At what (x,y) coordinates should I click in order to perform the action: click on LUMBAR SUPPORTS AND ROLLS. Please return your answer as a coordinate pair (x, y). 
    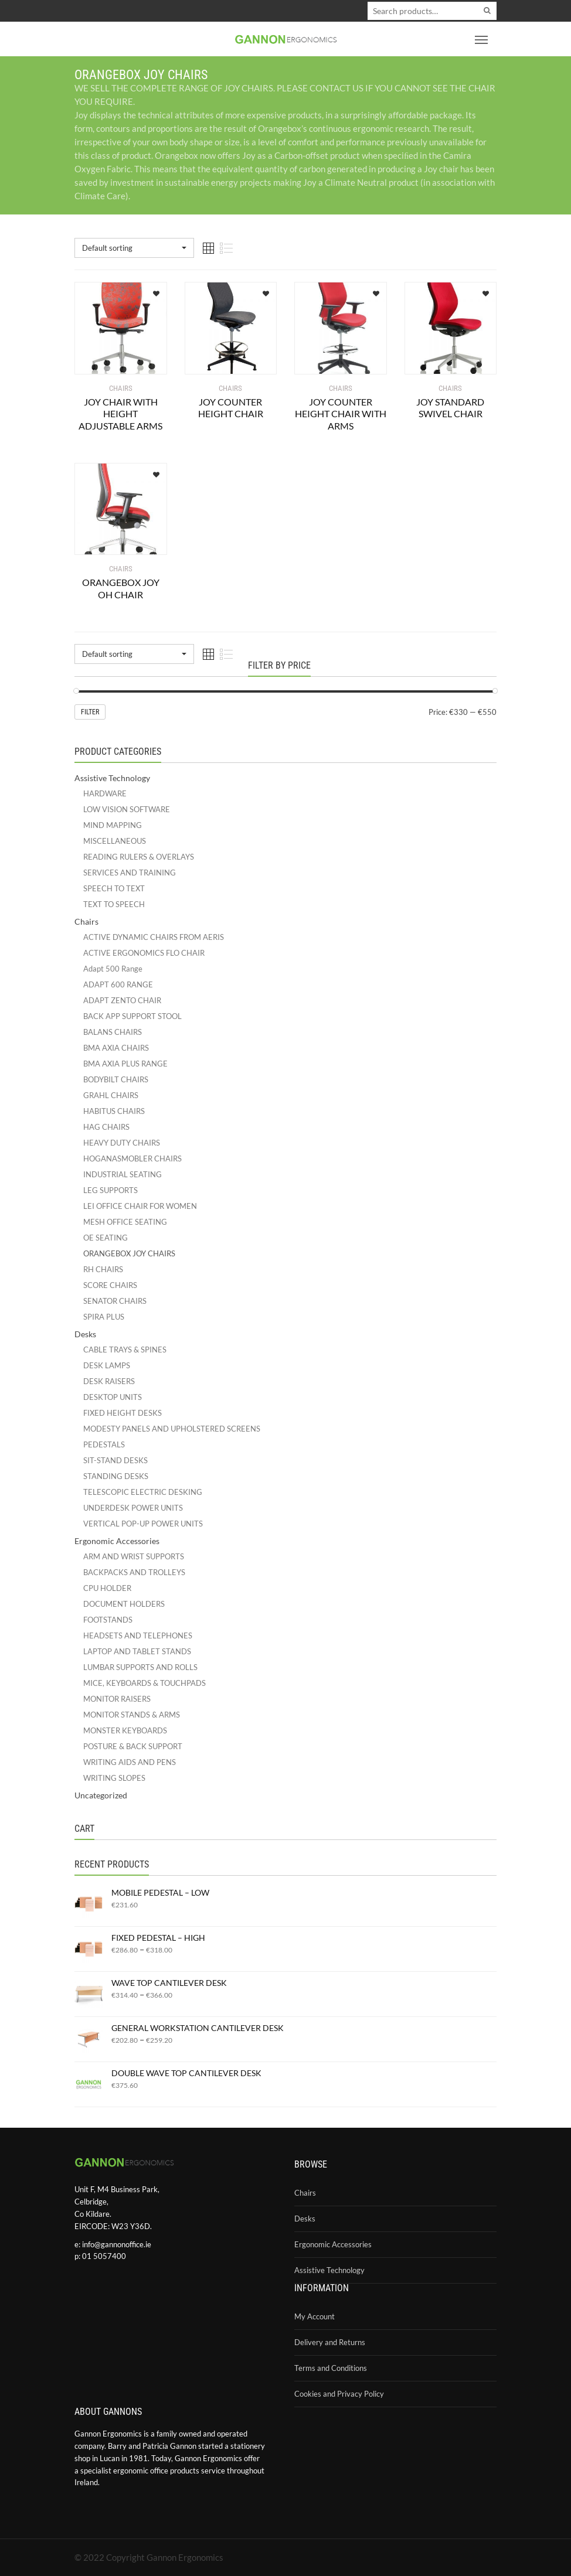
    Looking at the image, I should click on (140, 1667).